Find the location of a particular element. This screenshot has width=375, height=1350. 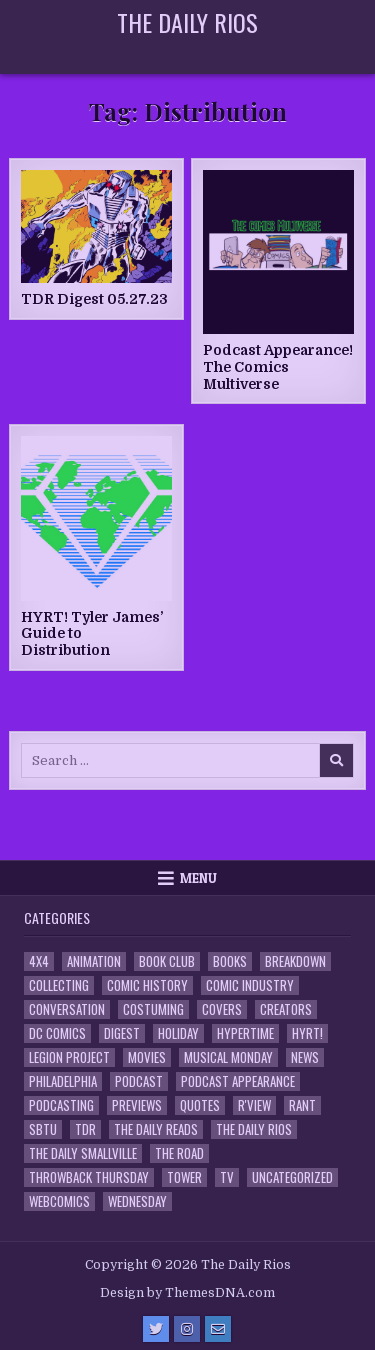

Webcomics [Webcomics (2 items)] is located at coordinates (59, 1201).